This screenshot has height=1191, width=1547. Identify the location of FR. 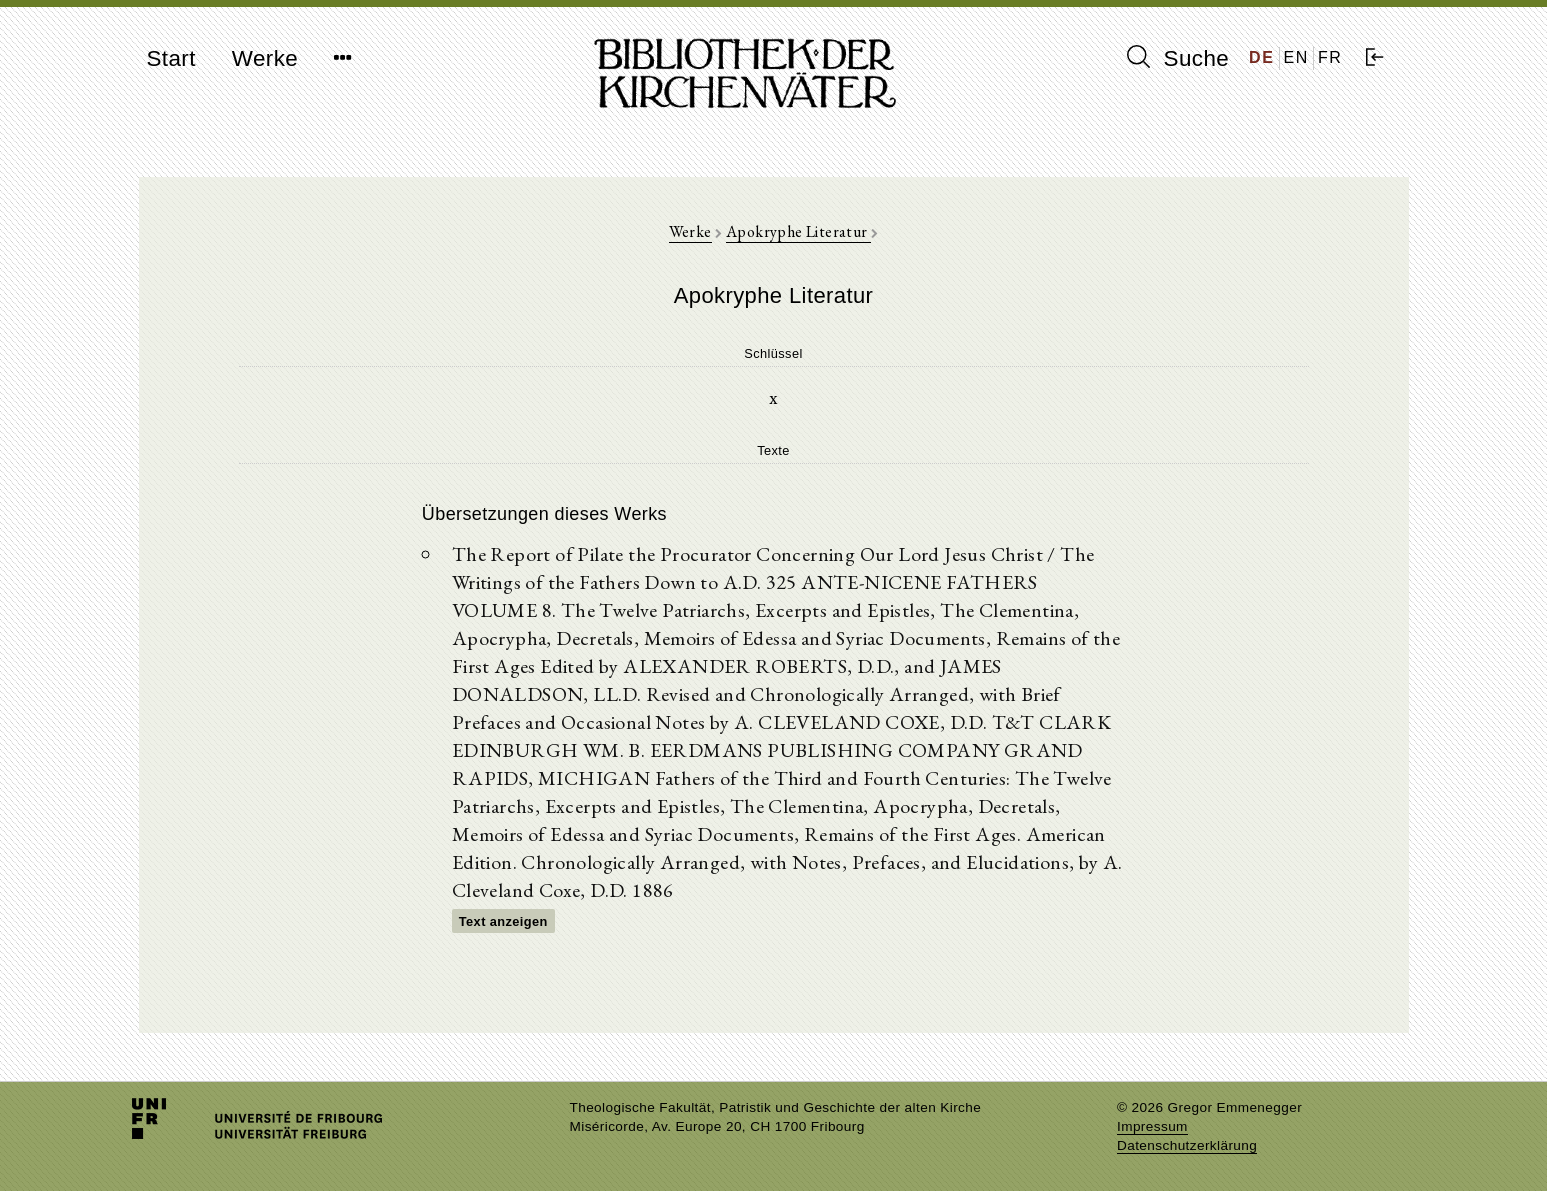
(1330, 57).